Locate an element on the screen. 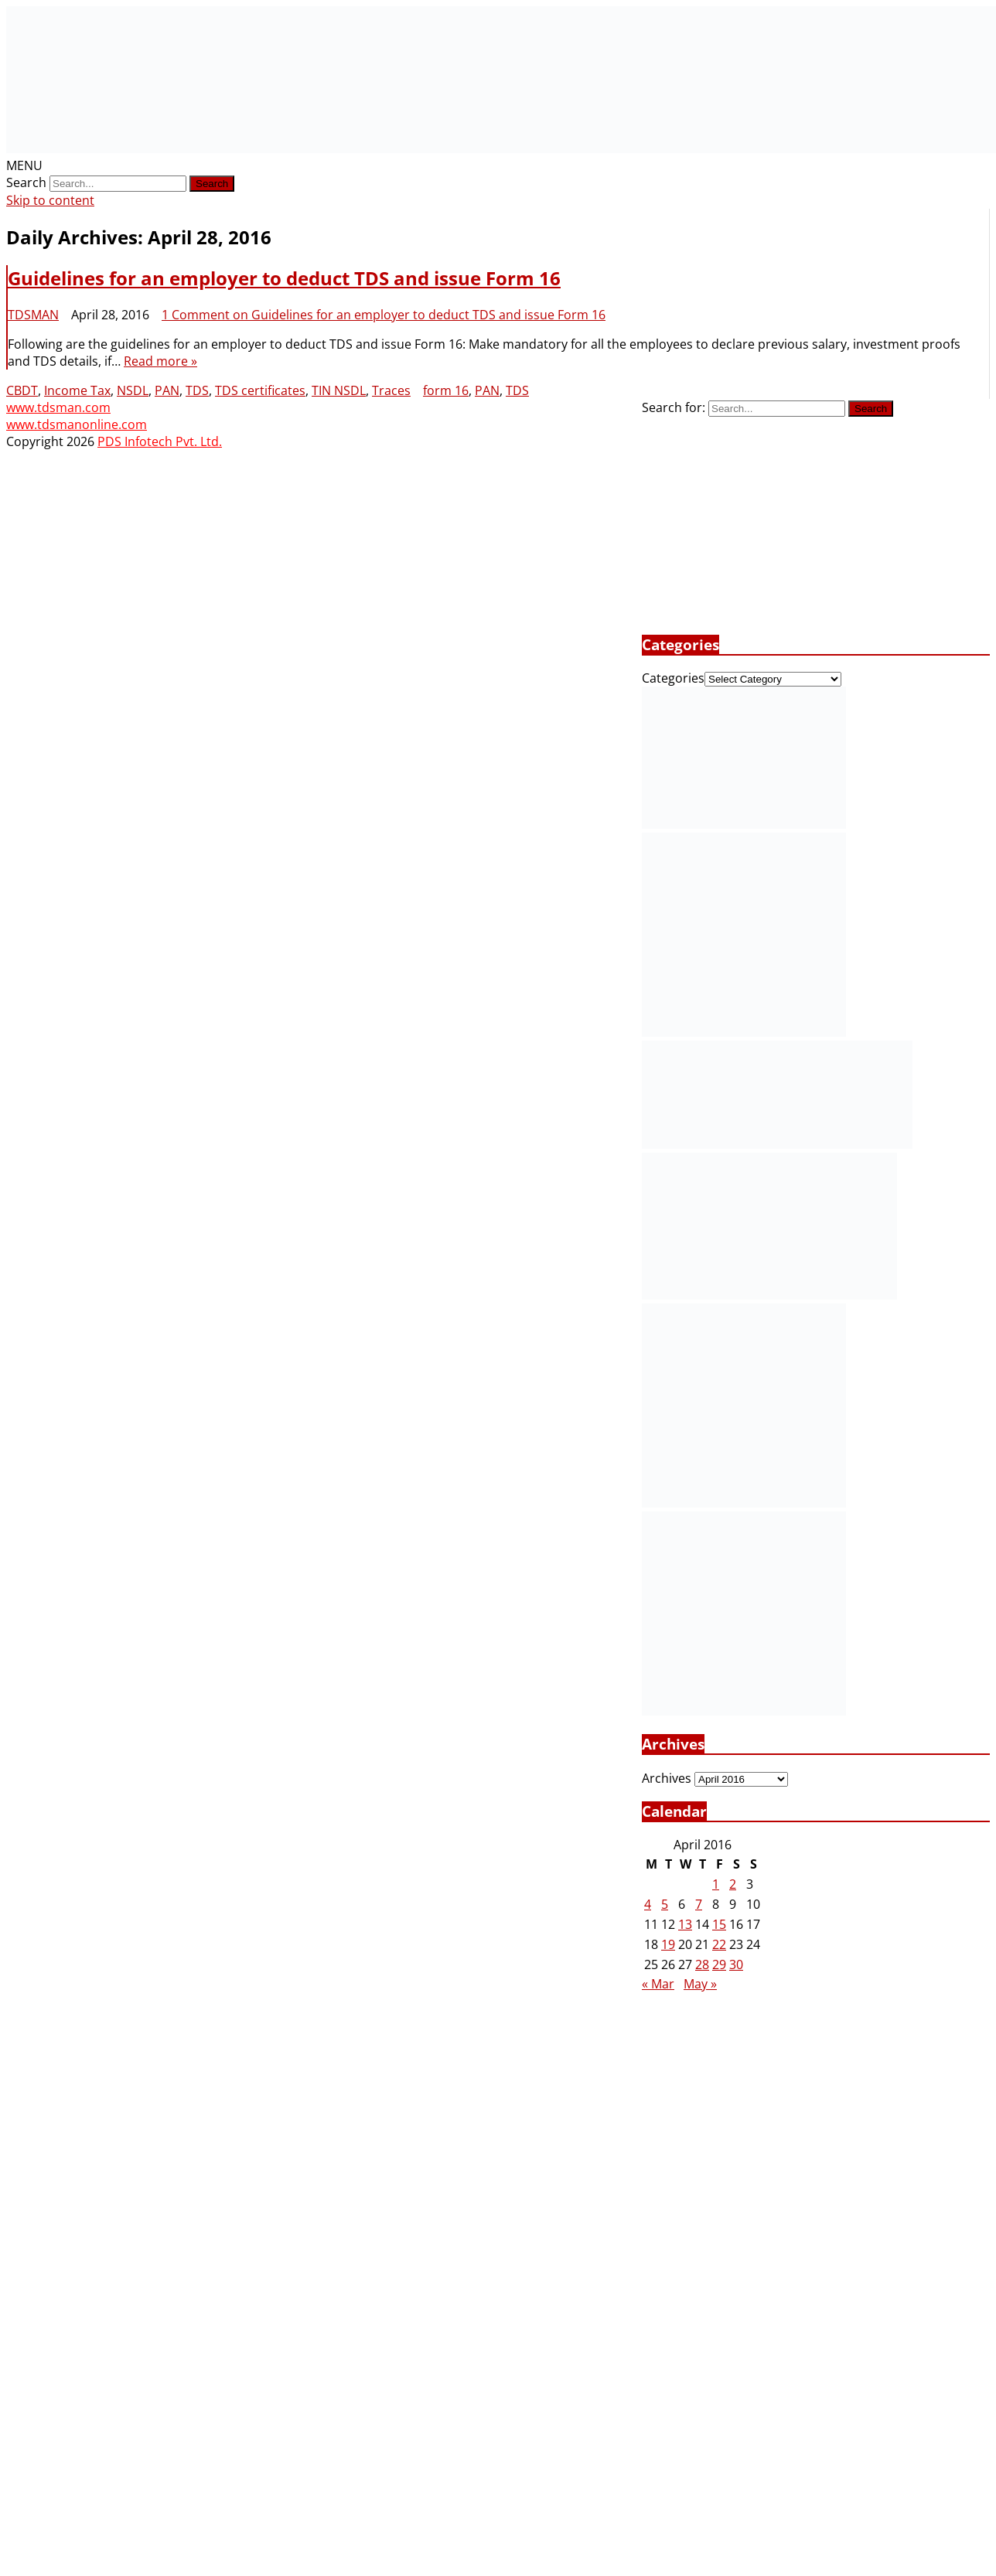 This screenshot has width=996, height=2576. 7 [Posts published on April 7, 2016] is located at coordinates (698, 1904).